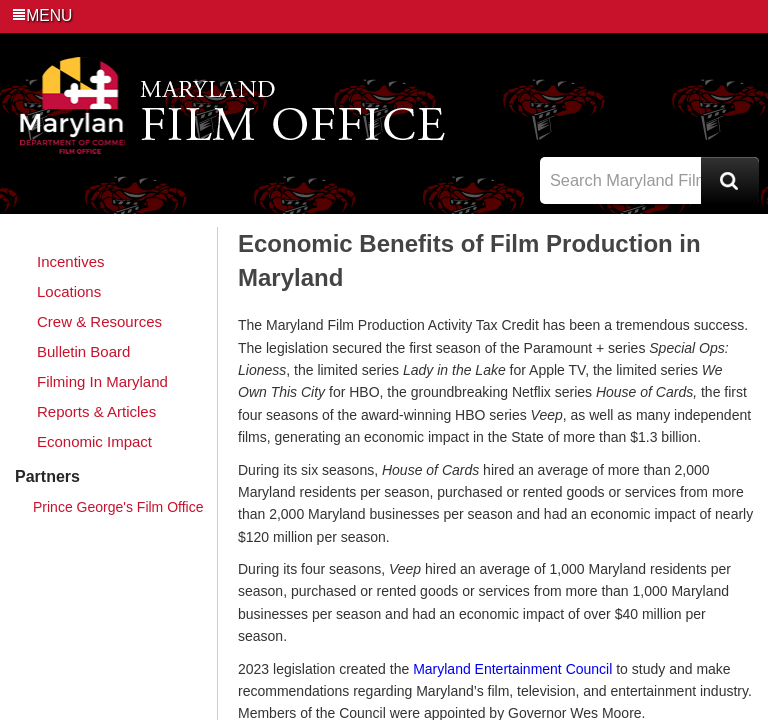  I want to click on Maryland Entertainment Council, so click(512, 669).